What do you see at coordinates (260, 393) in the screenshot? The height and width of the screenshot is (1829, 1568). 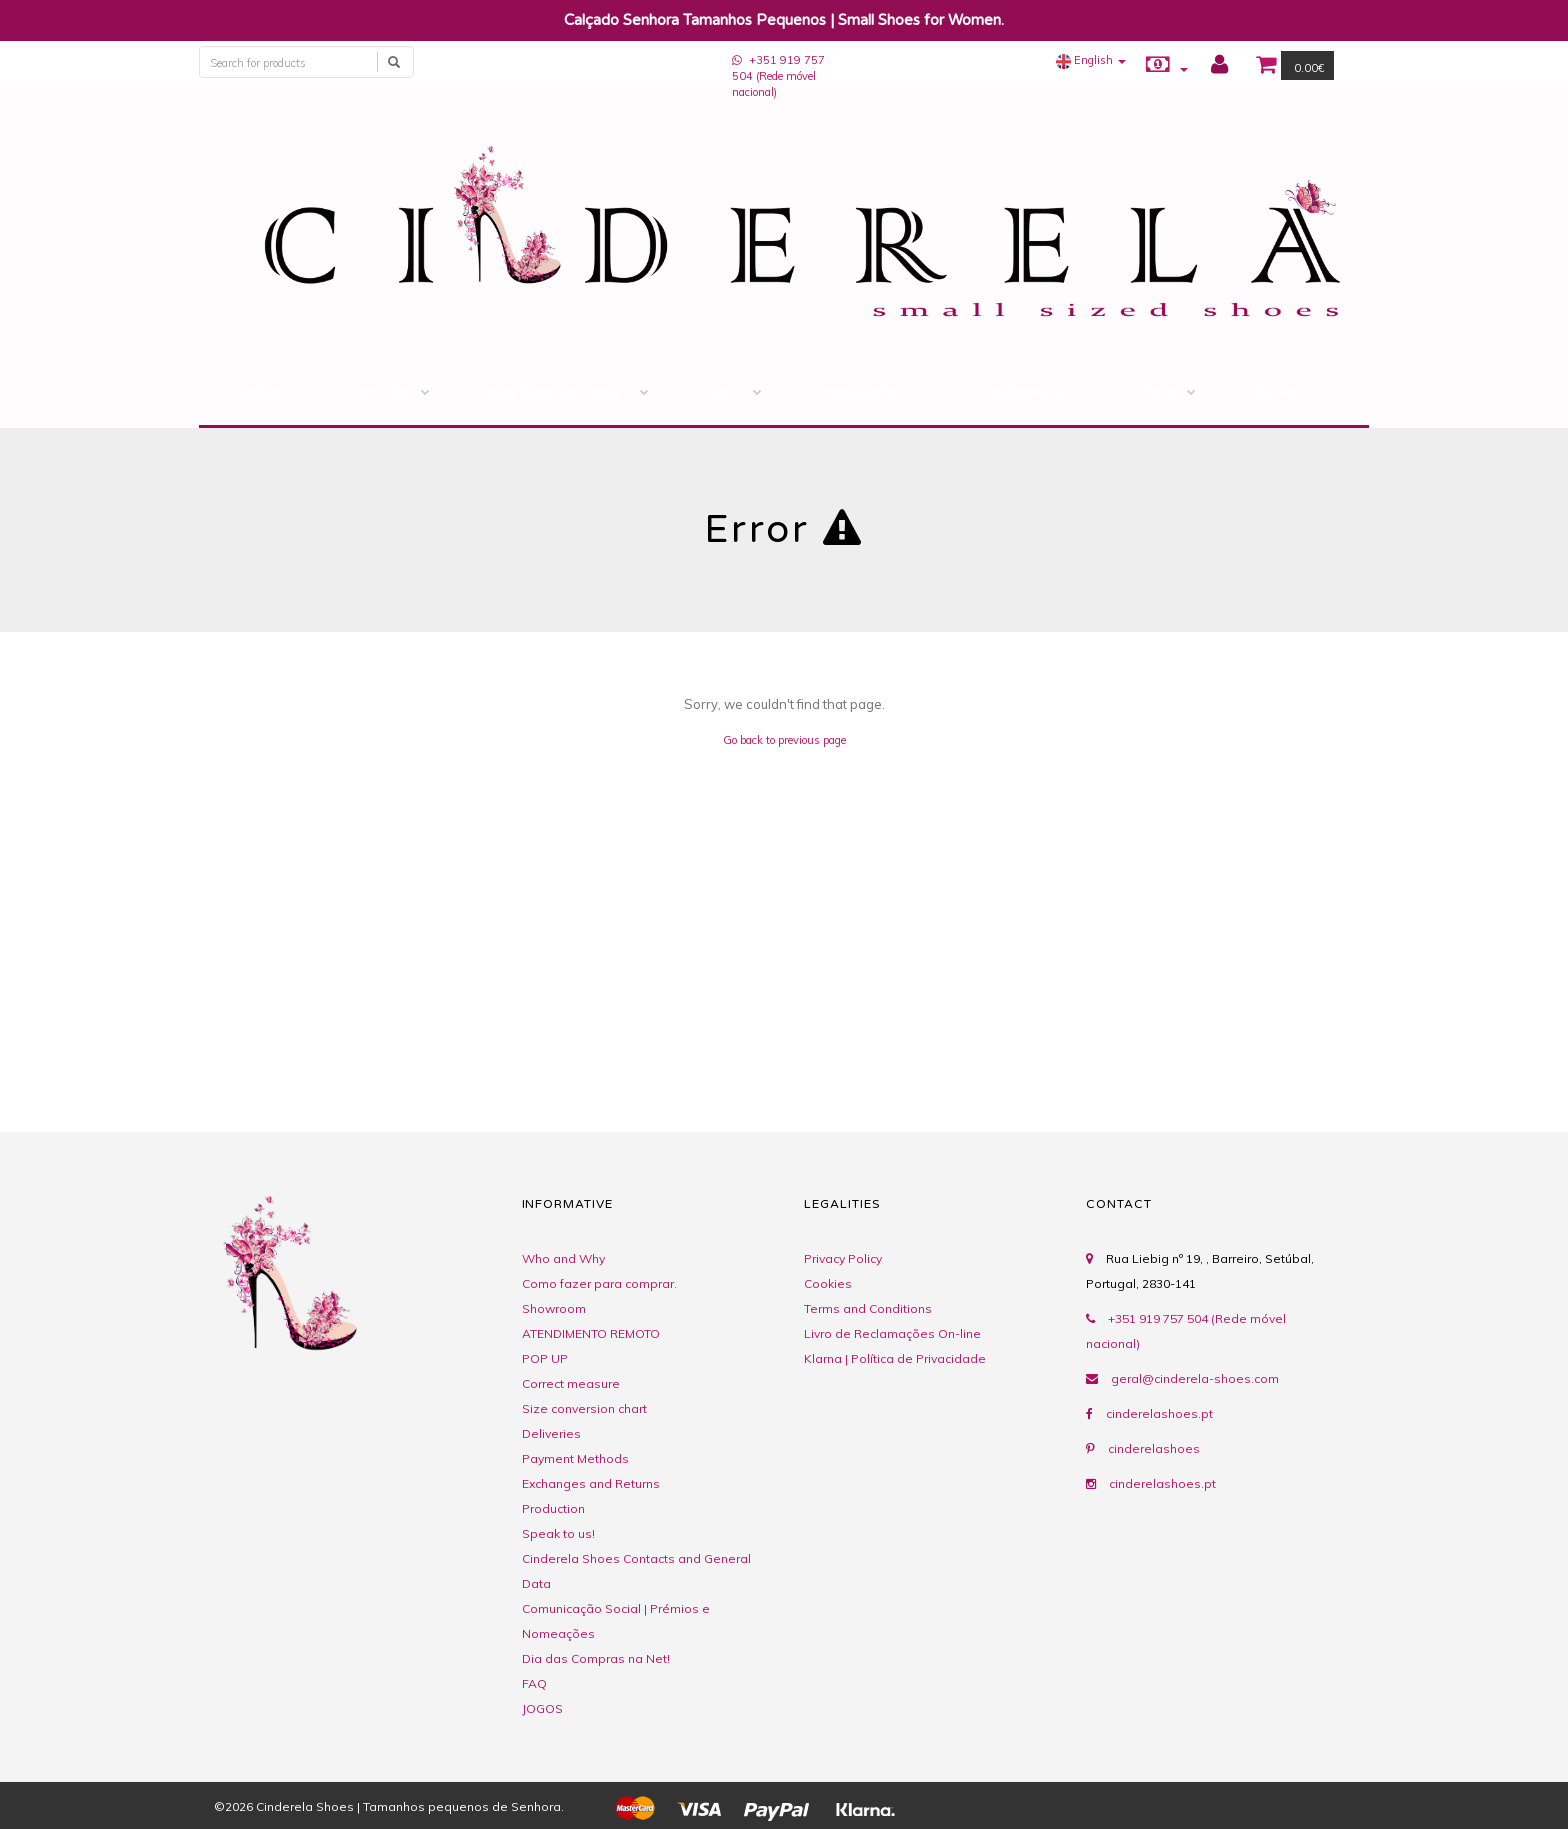 I see `Home` at bounding box center [260, 393].